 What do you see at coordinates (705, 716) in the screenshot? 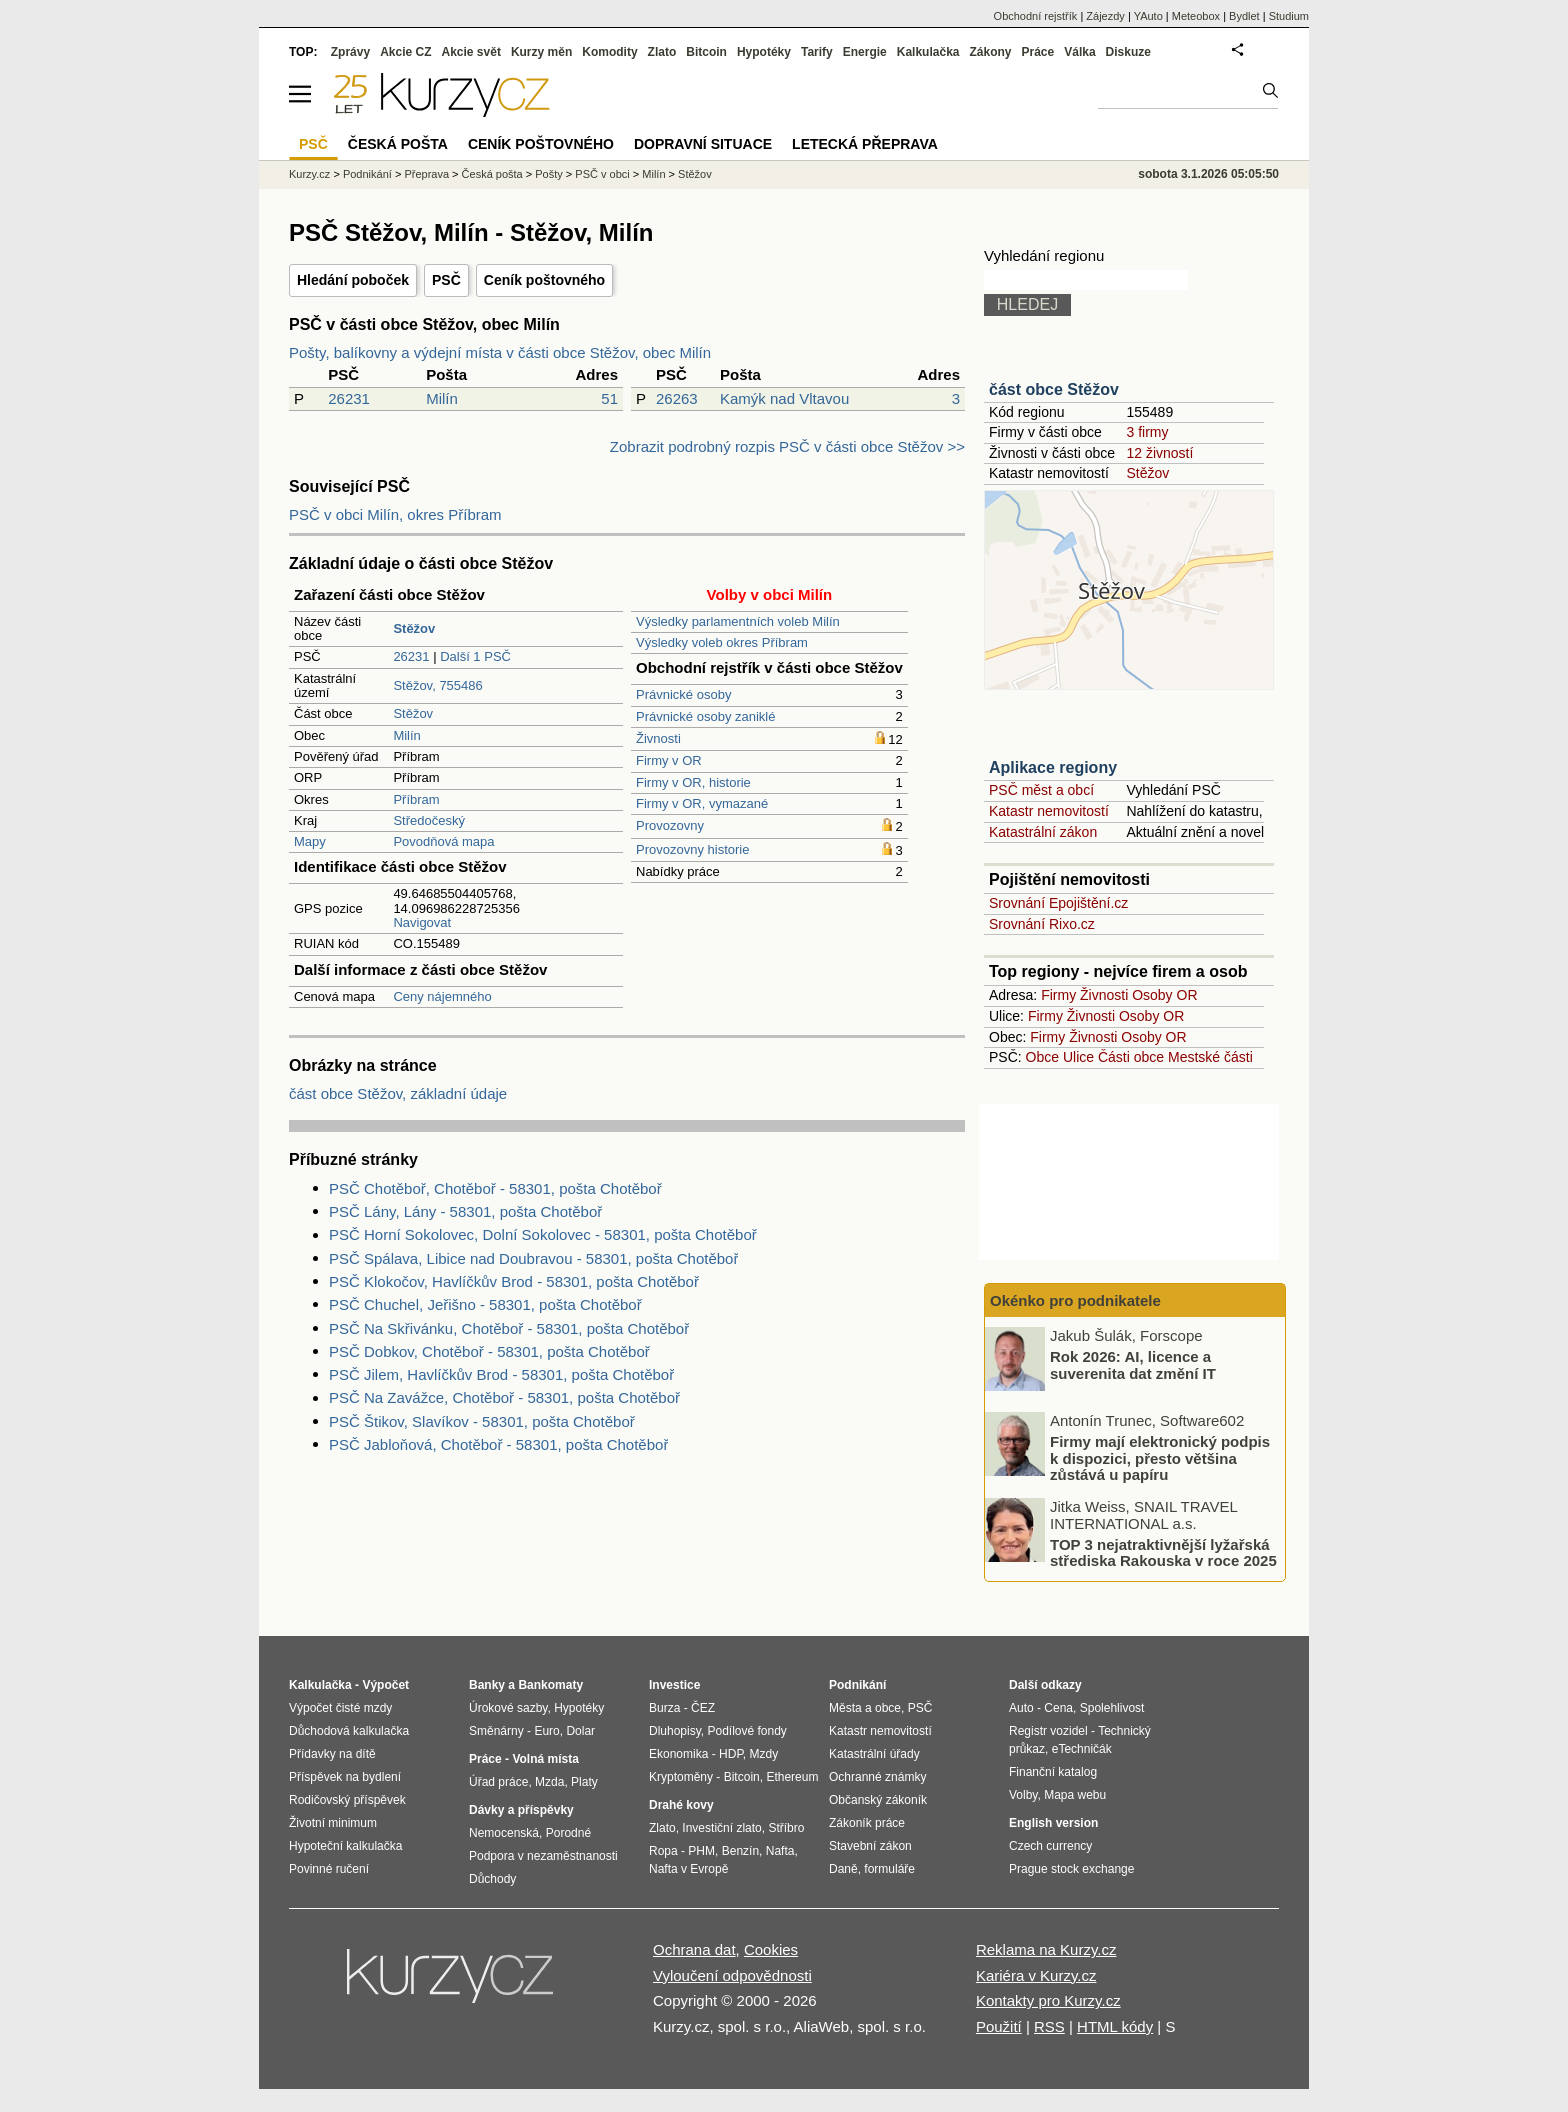
I see `Právnické osoby zaniklé` at bounding box center [705, 716].